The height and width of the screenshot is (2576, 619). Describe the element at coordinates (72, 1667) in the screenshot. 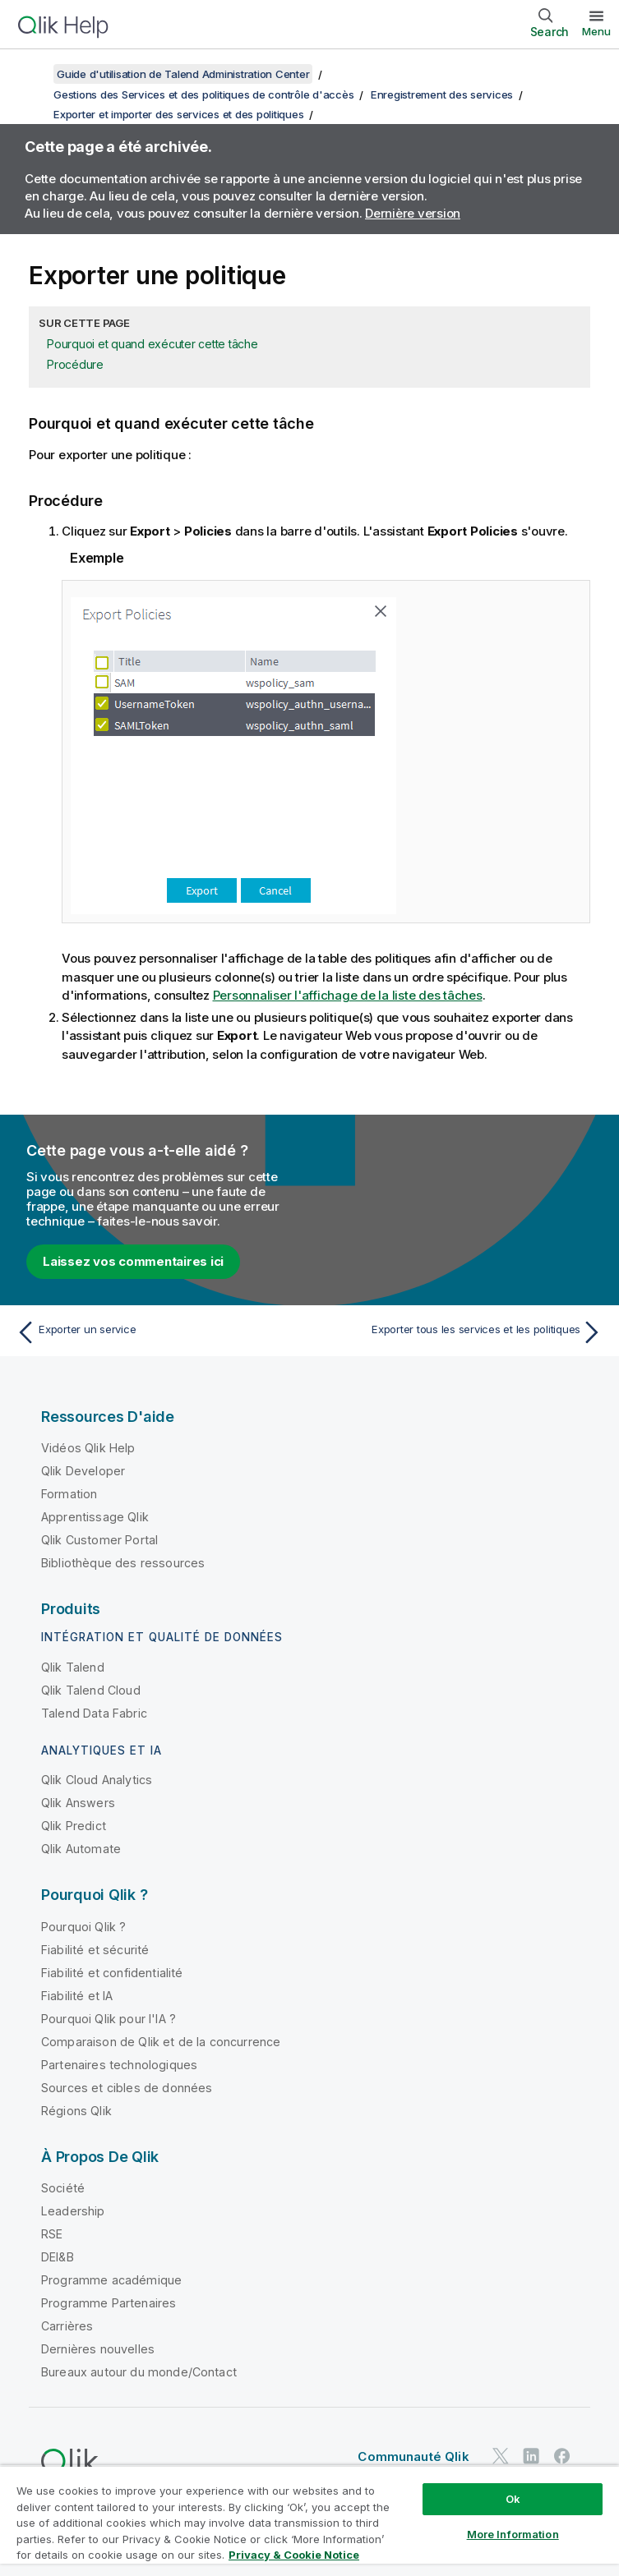

I see `Qlik Talend` at that location.